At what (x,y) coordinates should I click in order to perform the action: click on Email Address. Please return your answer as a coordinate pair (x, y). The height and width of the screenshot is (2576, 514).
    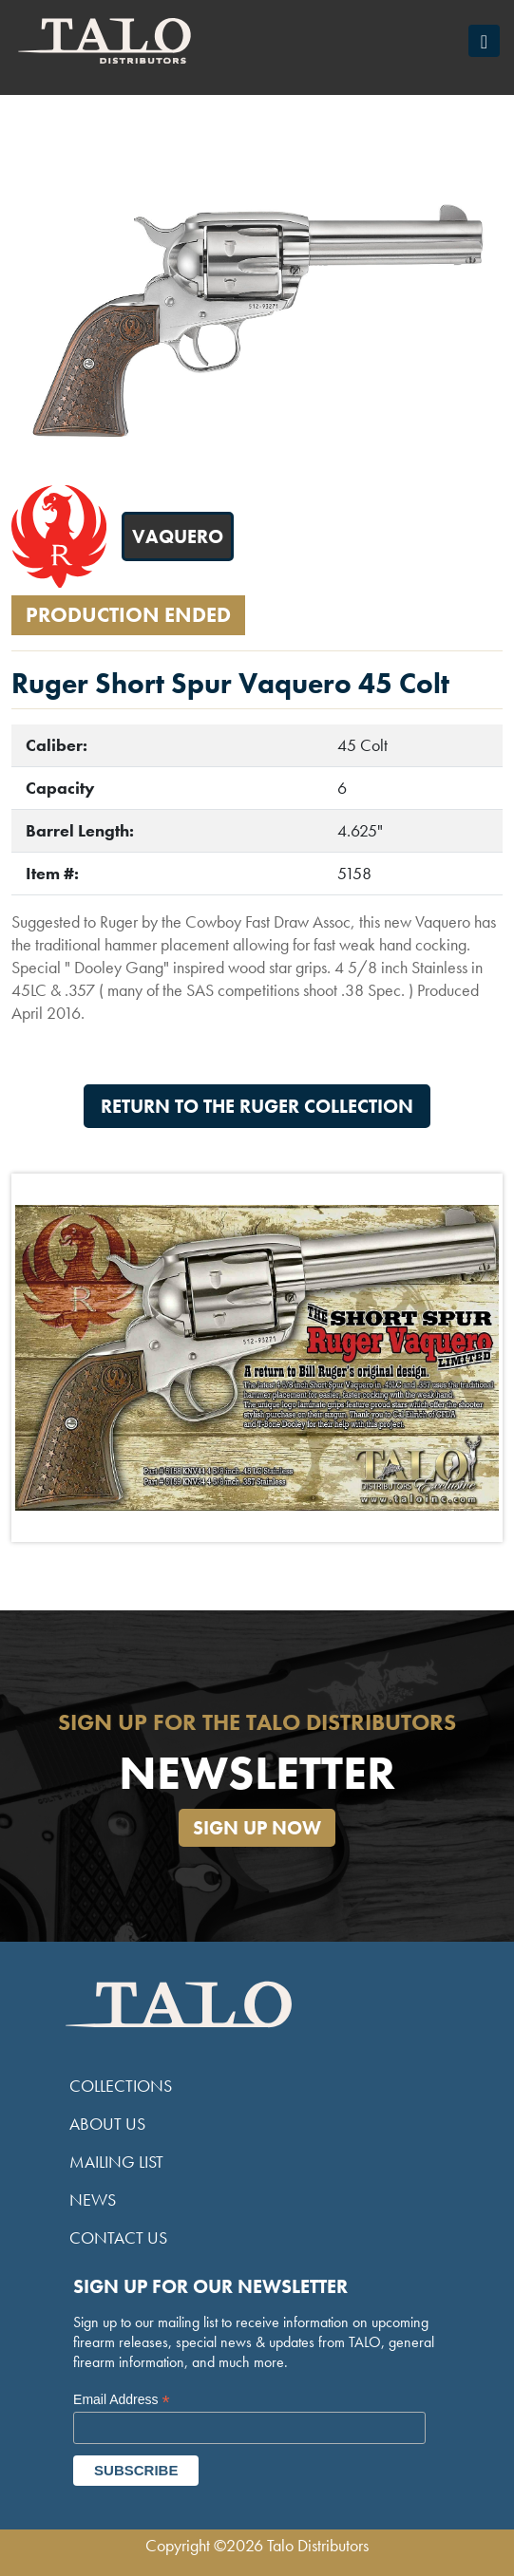
    Looking at the image, I should click on (121, 2400).